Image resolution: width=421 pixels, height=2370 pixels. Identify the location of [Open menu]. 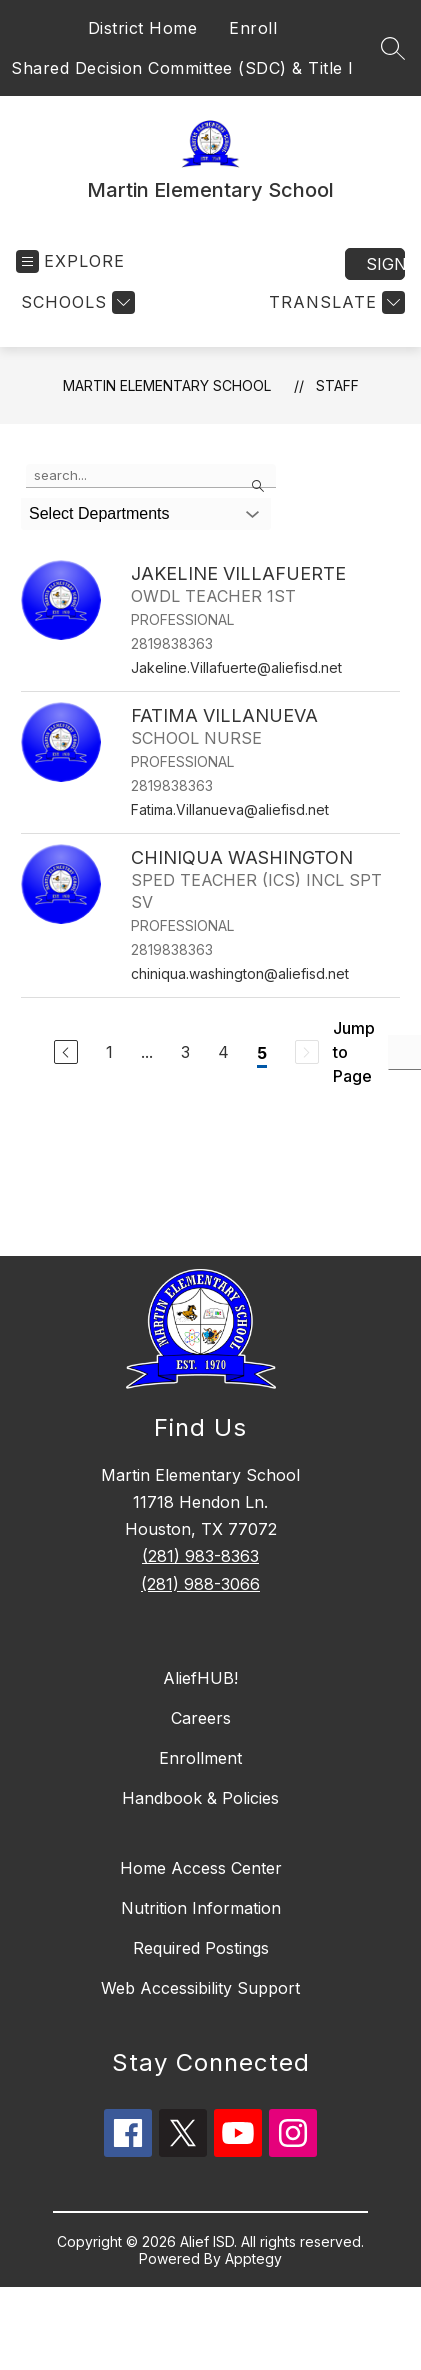
(70, 261).